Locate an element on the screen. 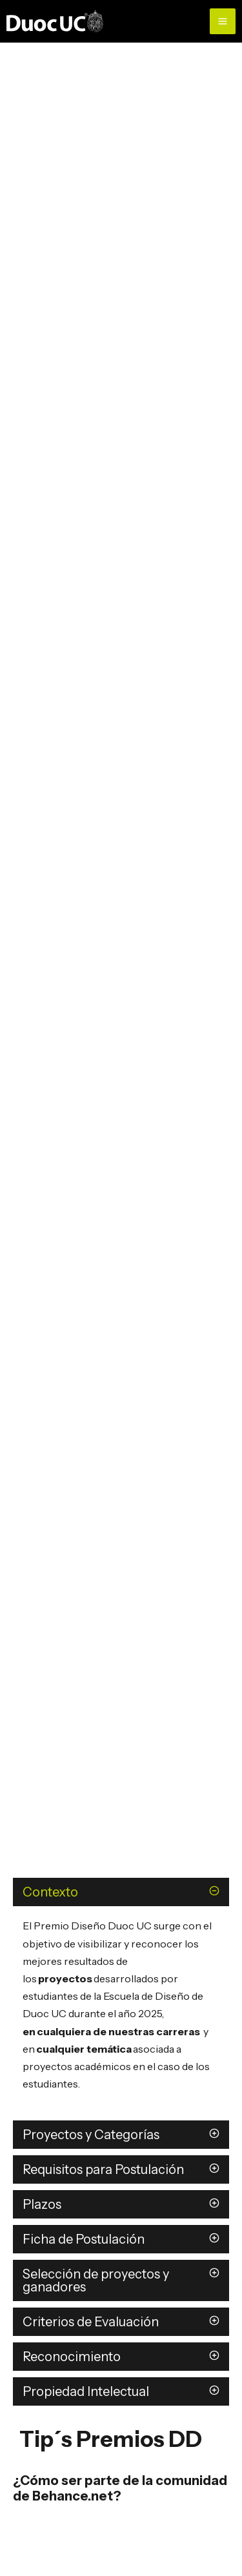 This screenshot has width=242, height=2576. [button] is located at coordinates (121, 1892).